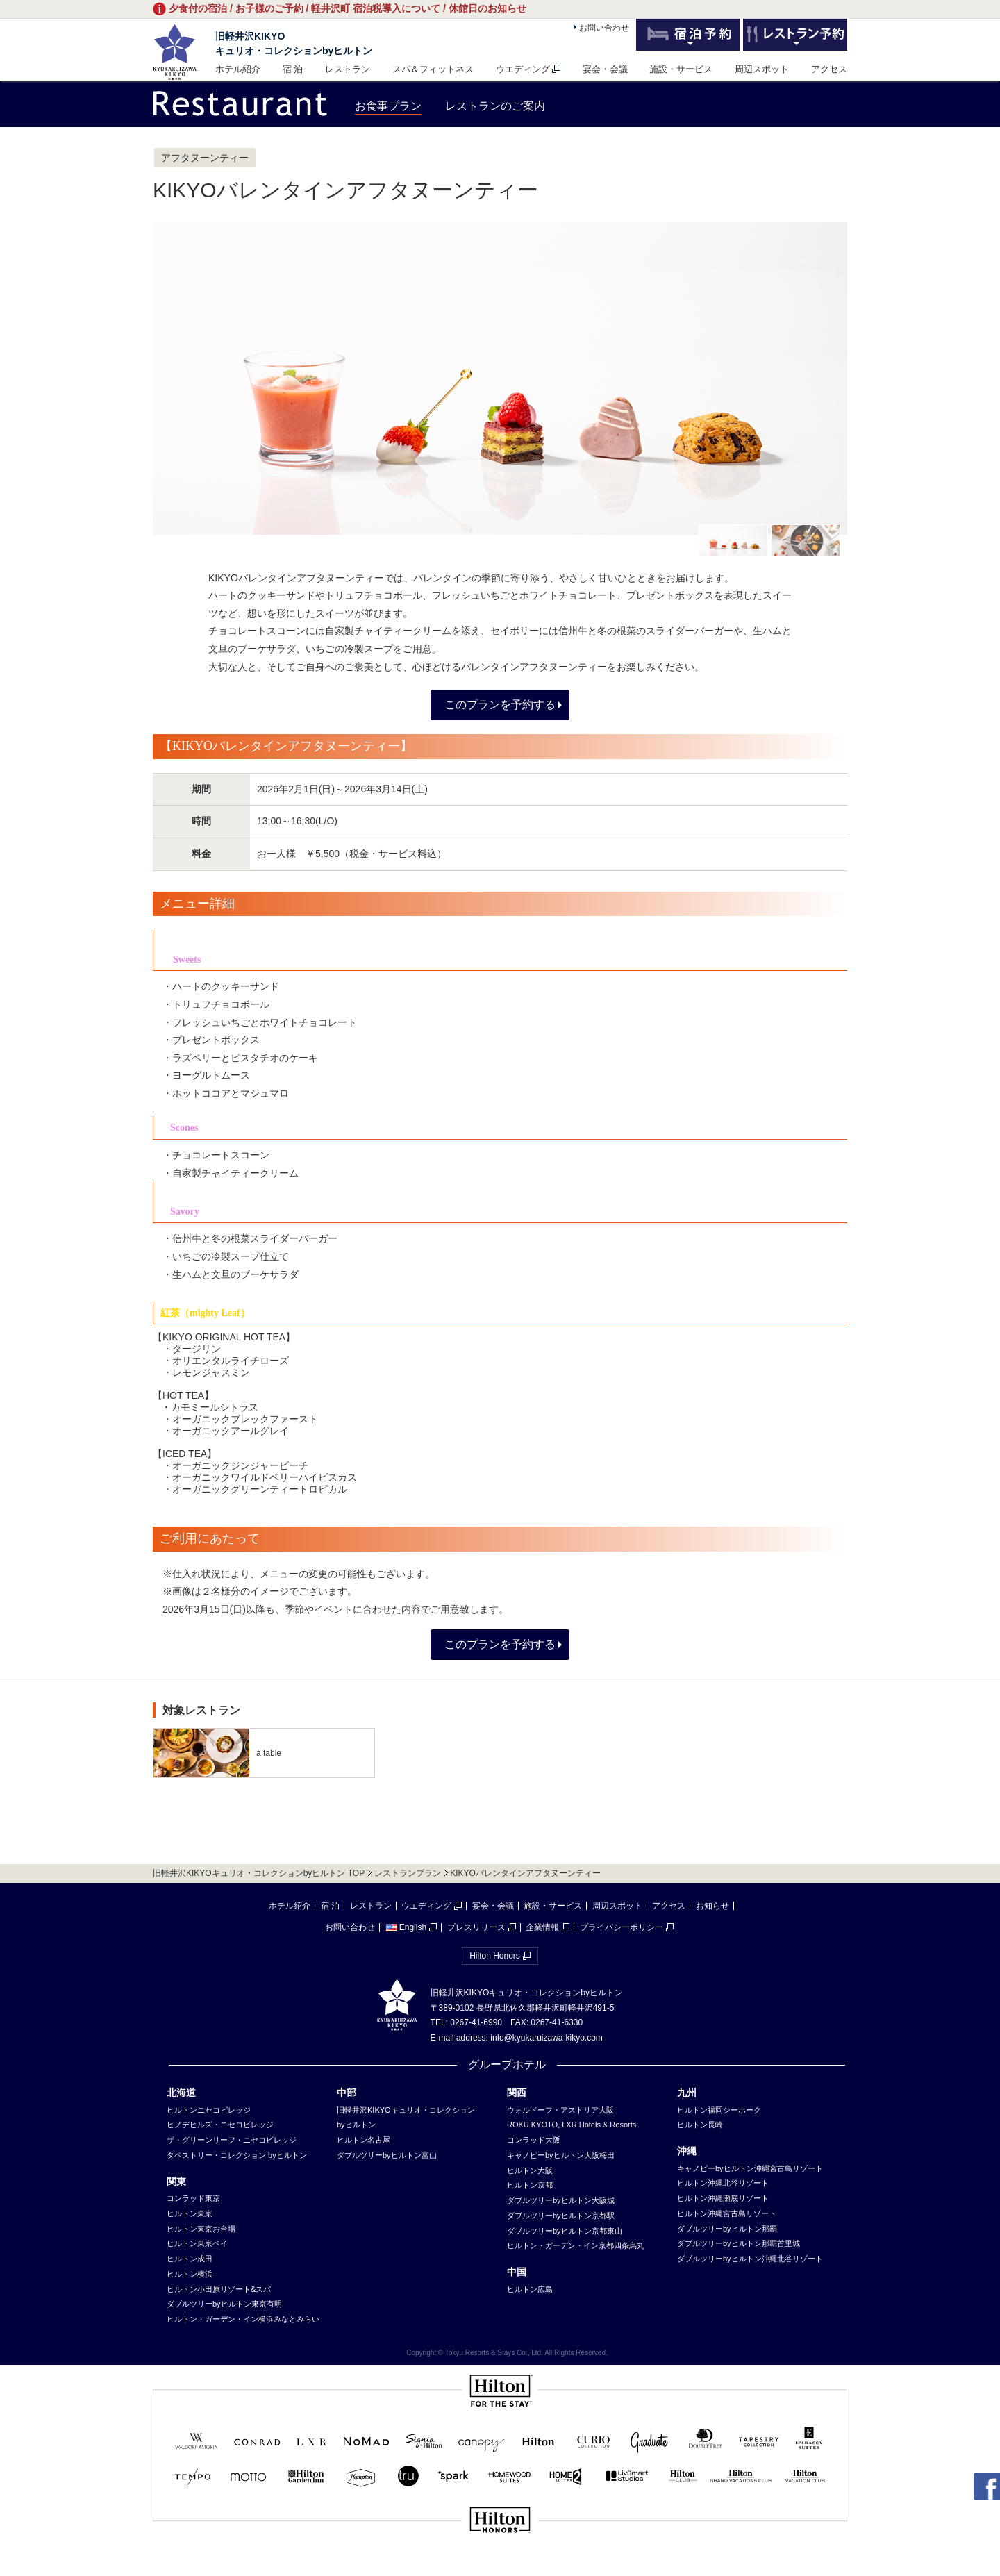 Image resolution: width=1000 pixels, height=2576 pixels. I want to click on ヒルトンニセコビレッジ, so click(209, 2110).